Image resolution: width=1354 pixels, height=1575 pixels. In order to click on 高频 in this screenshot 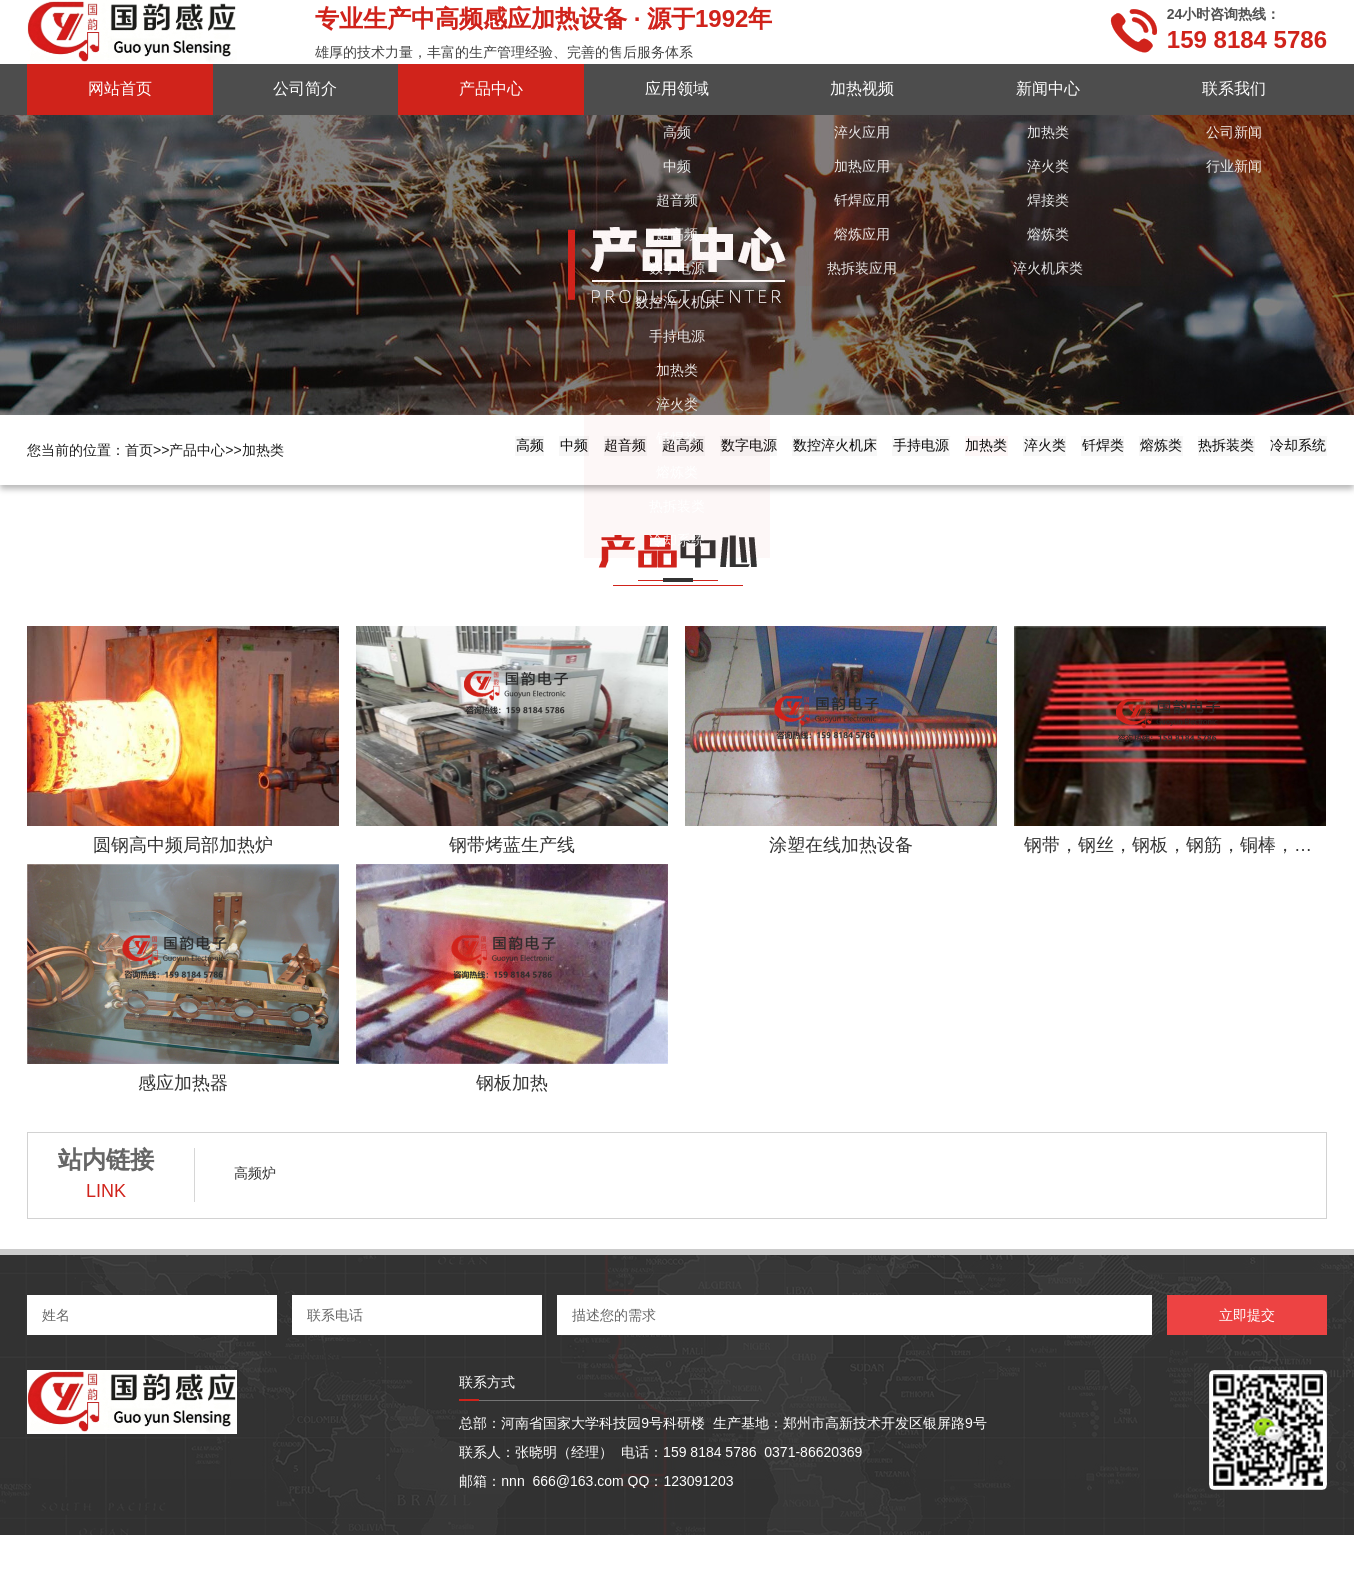, I will do `click(59, 489)`.